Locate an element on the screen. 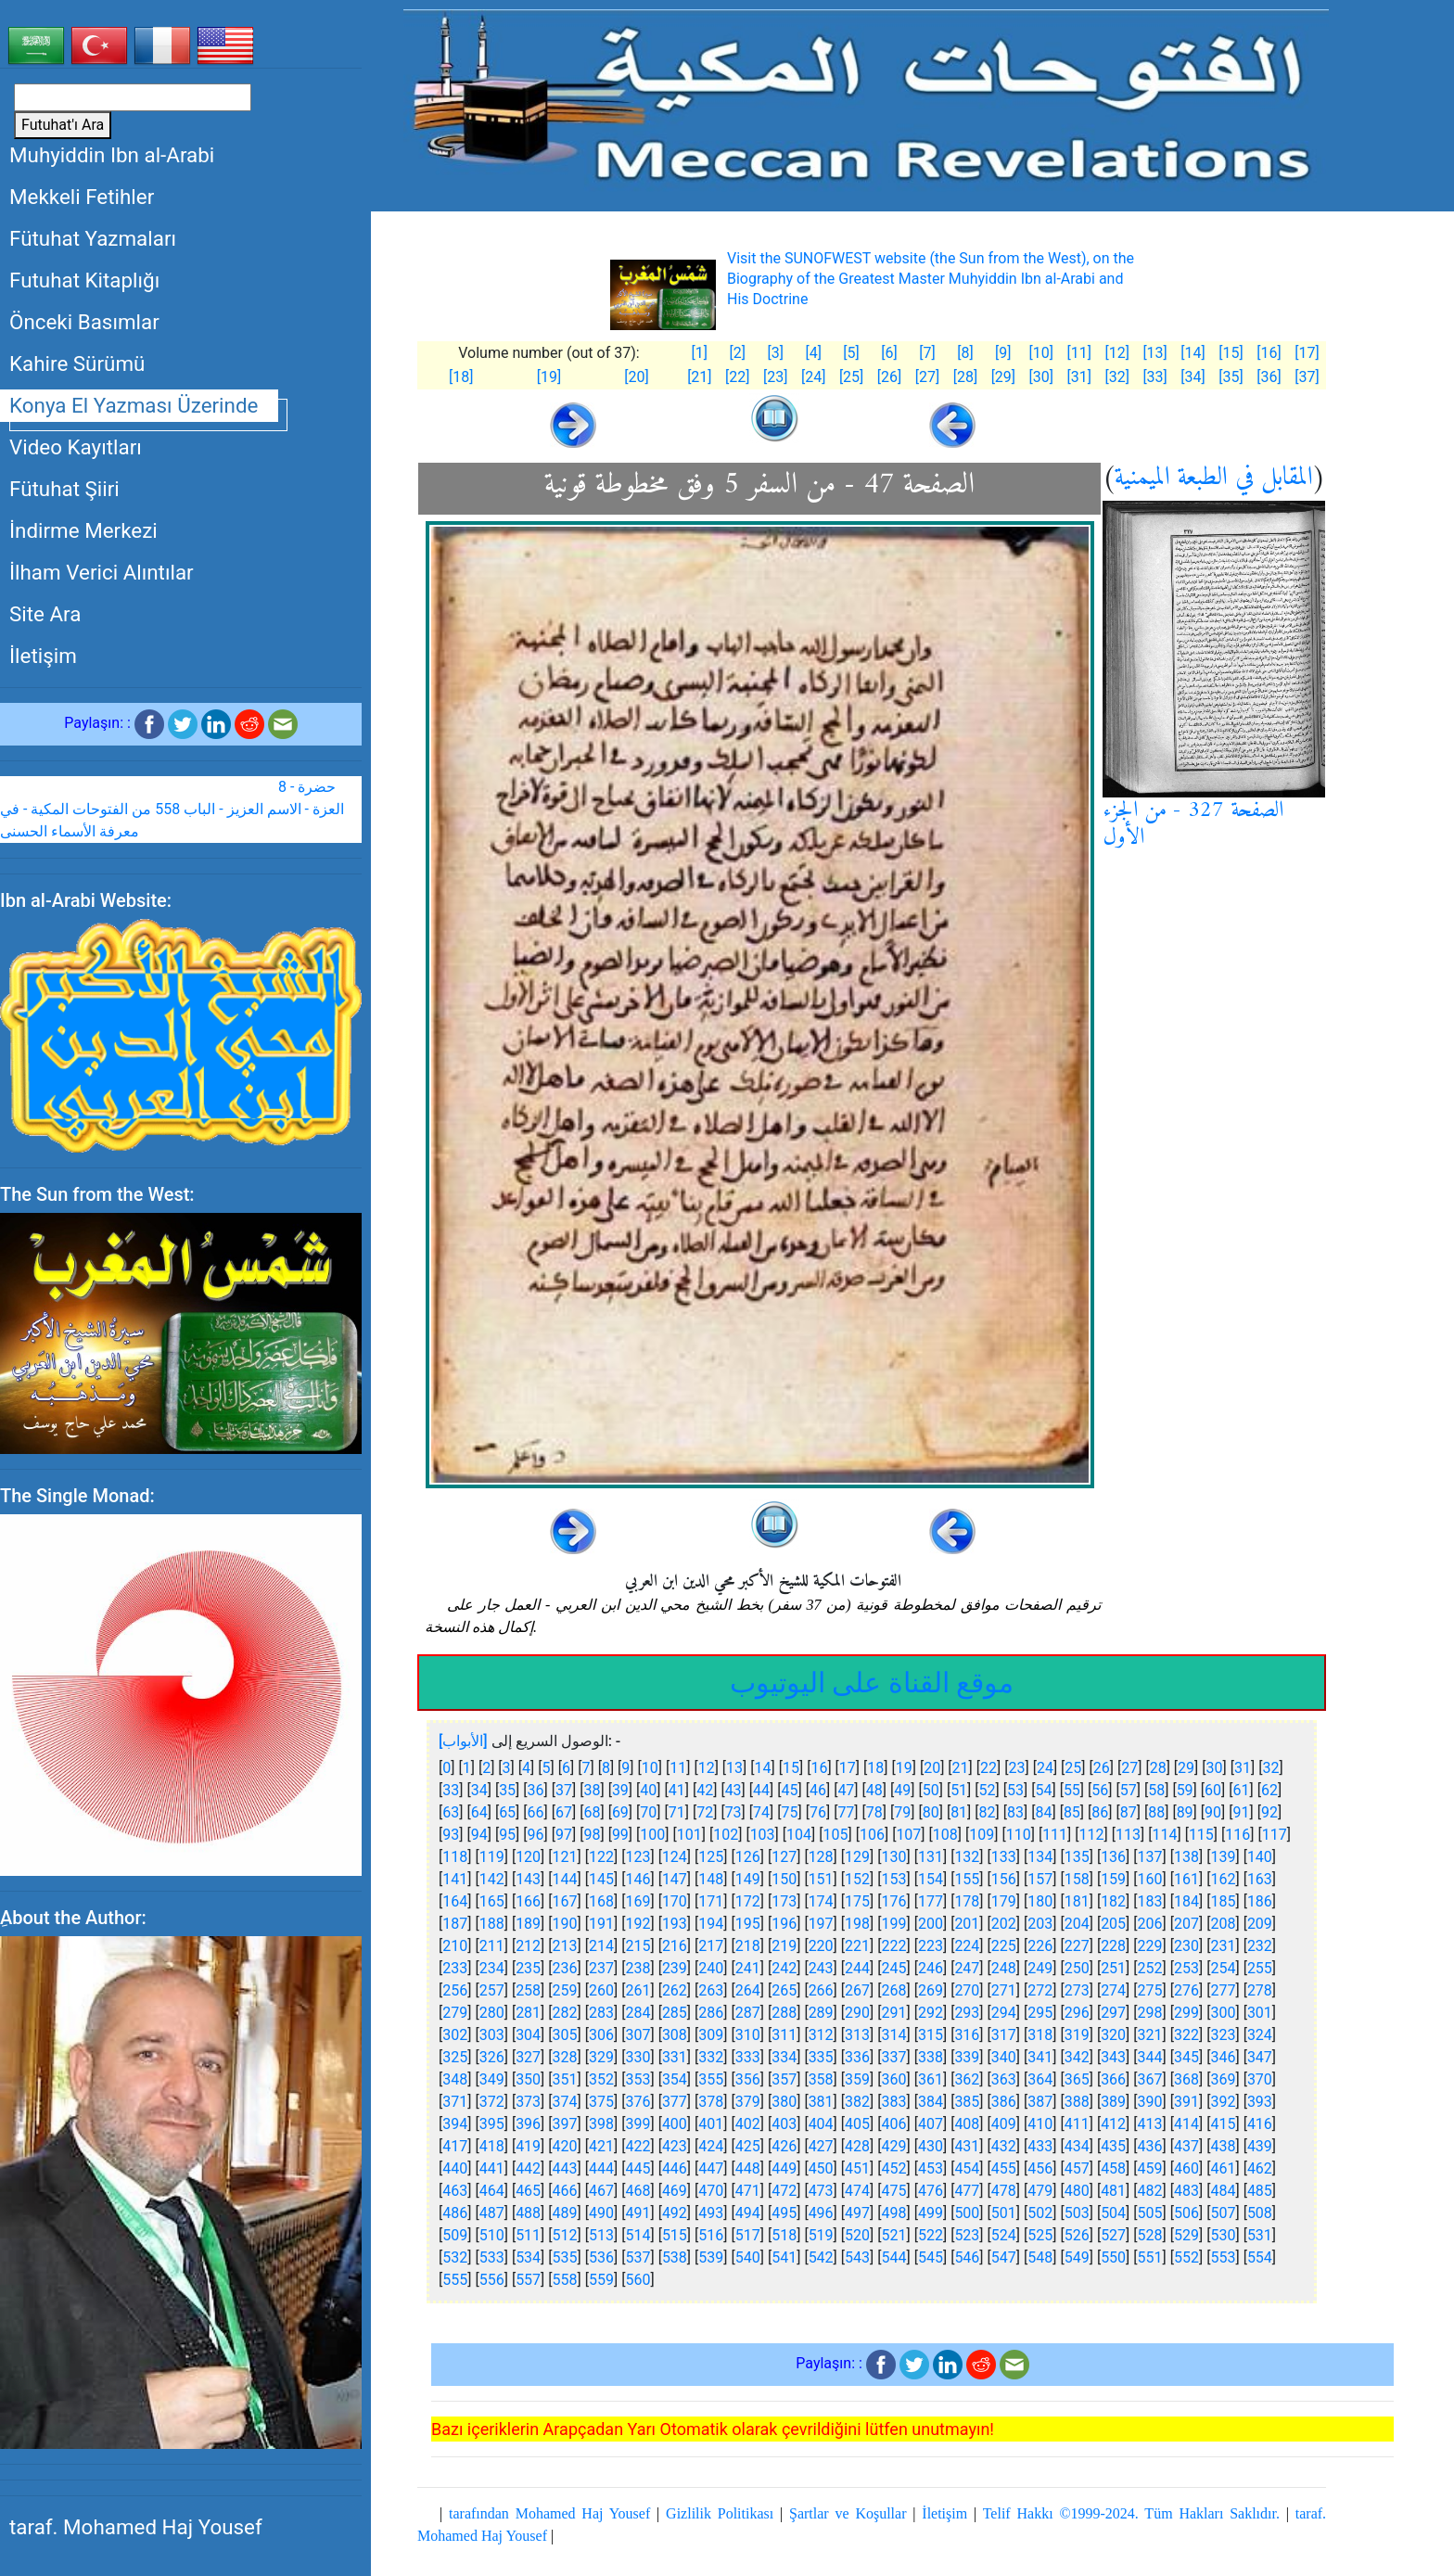  444 is located at coordinates (601, 2168).